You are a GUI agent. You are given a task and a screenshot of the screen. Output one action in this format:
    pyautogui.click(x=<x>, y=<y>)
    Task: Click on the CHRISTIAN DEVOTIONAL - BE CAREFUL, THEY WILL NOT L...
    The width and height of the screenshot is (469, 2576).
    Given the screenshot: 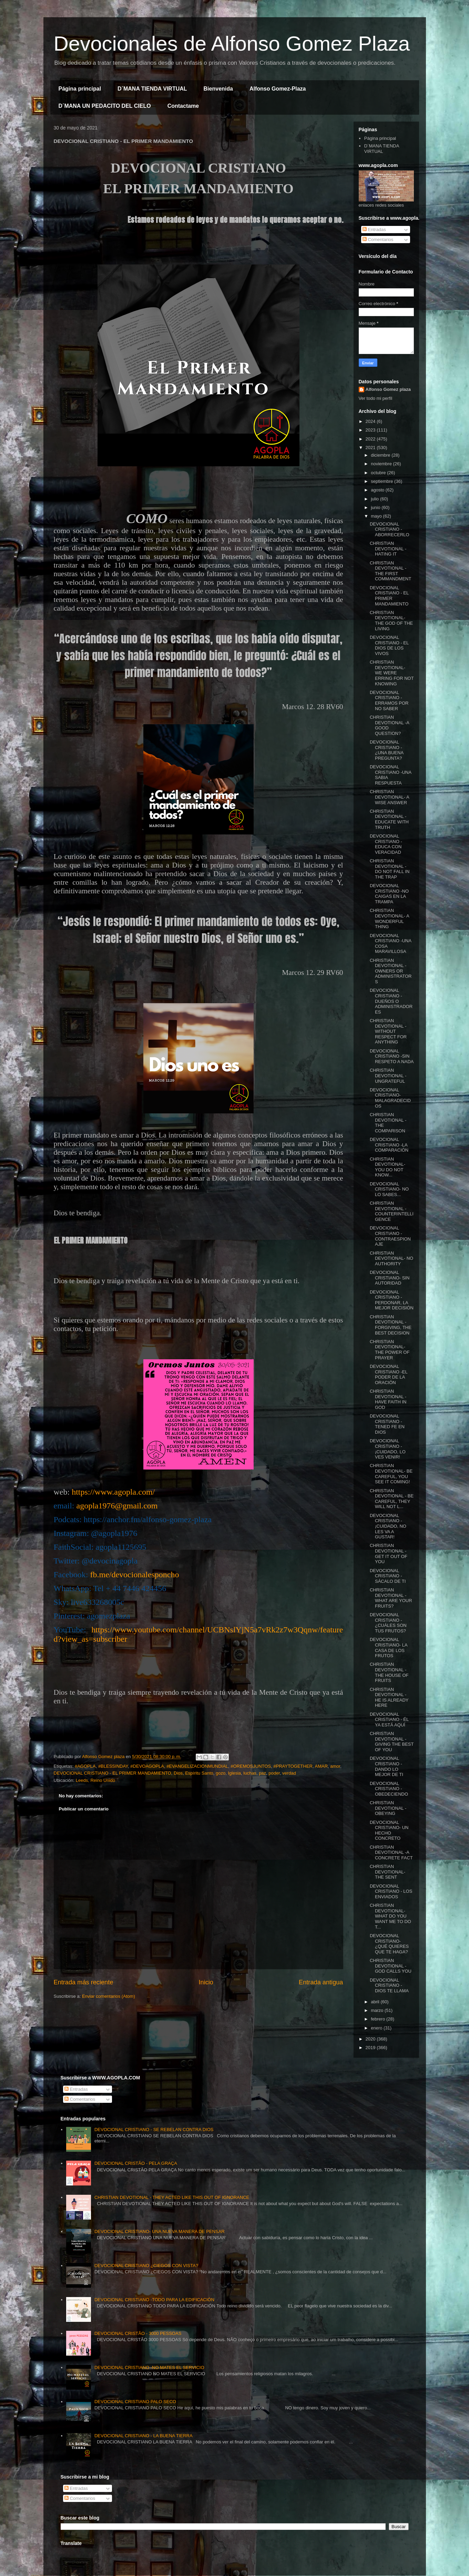 What is the action you would take?
    pyautogui.click(x=392, y=1498)
    